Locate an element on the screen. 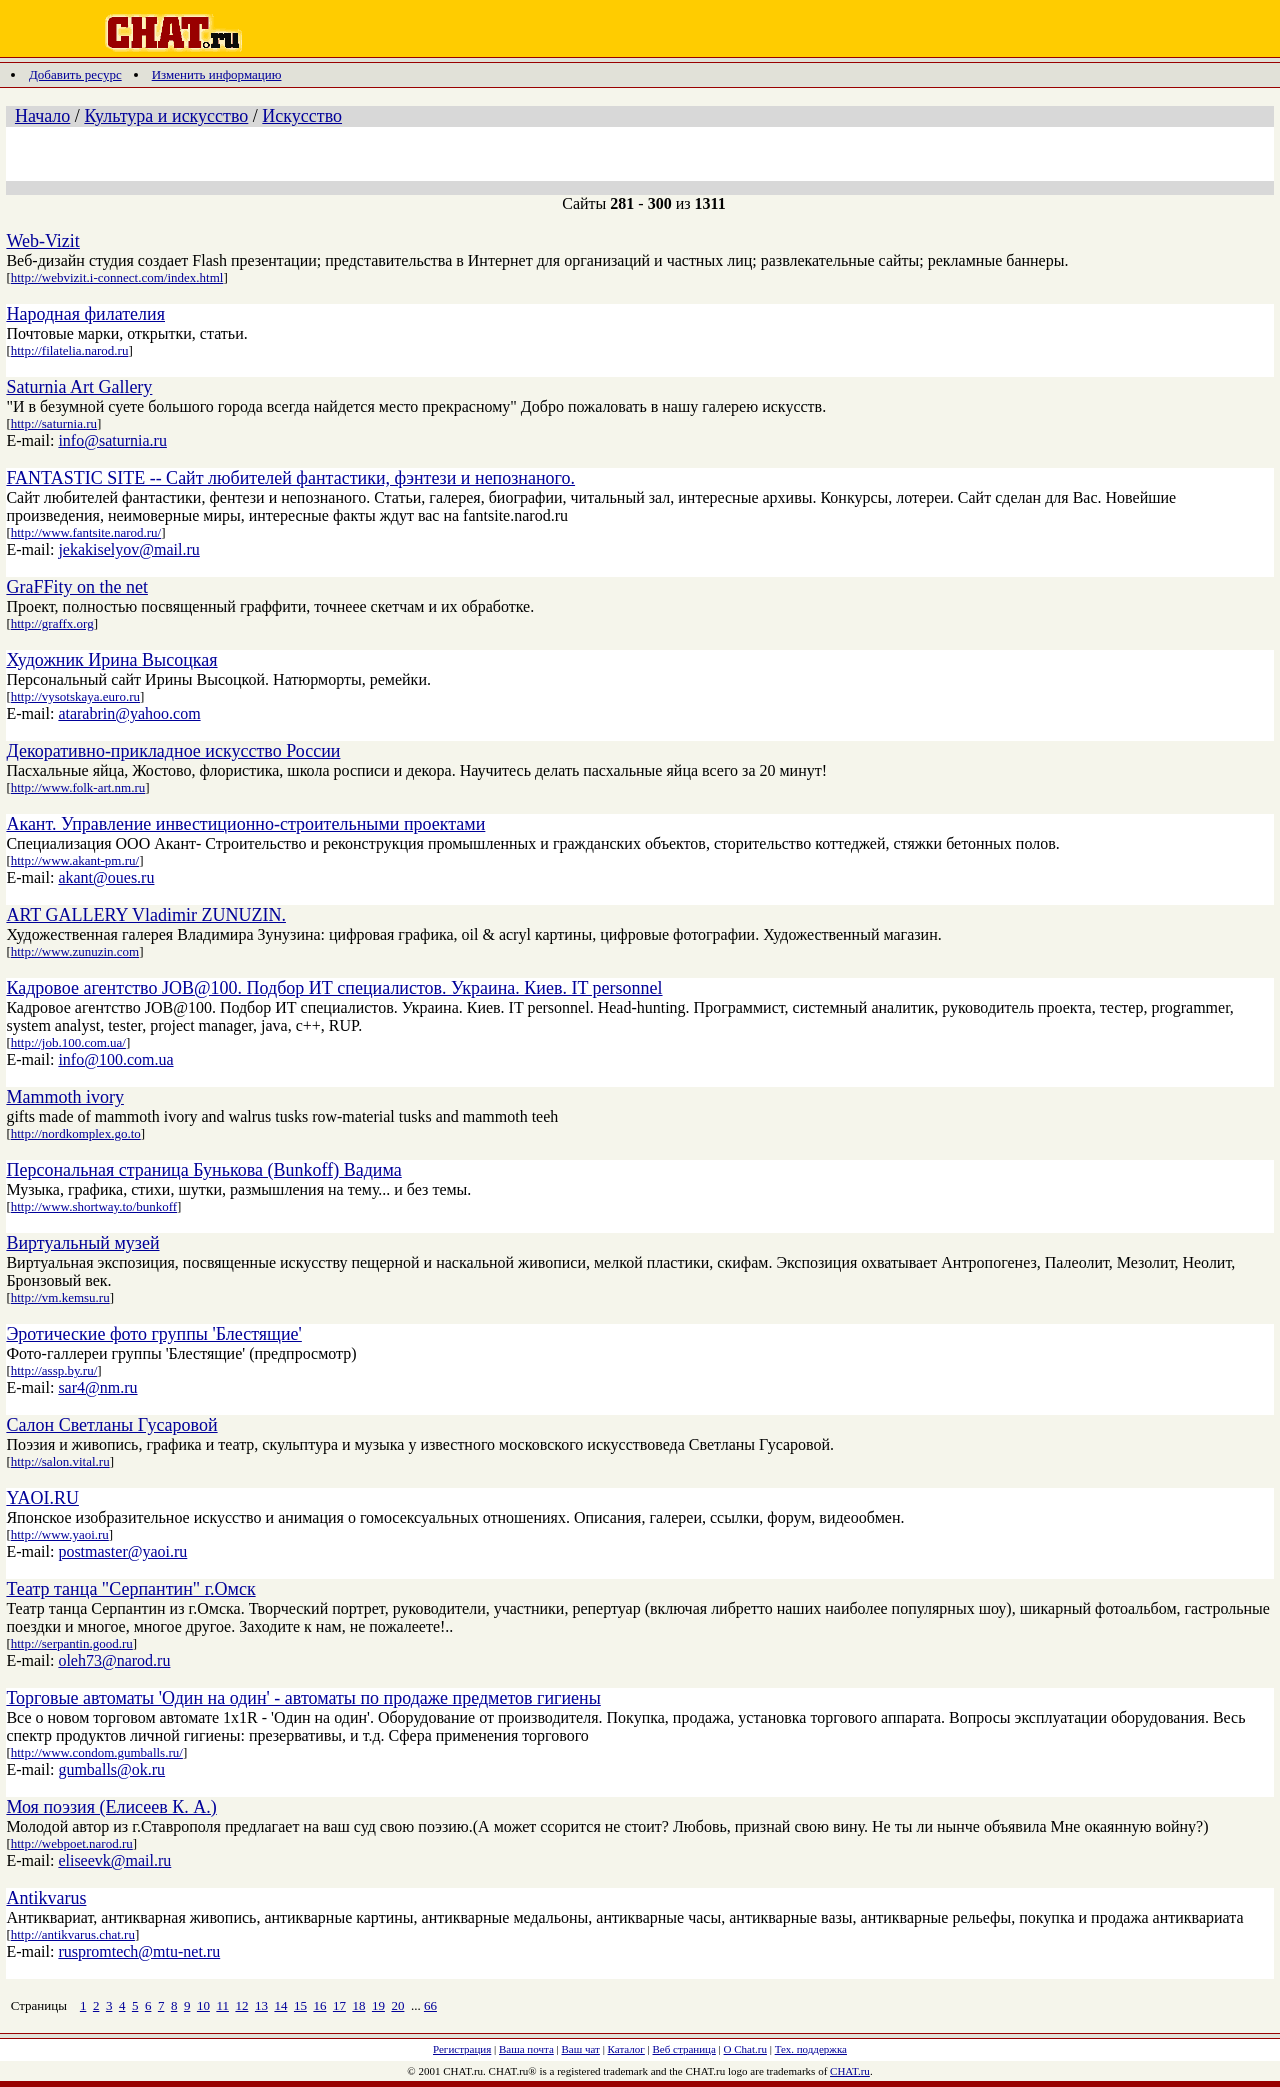 The height and width of the screenshot is (2087, 1280). 19 is located at coordinates (378, 2005).